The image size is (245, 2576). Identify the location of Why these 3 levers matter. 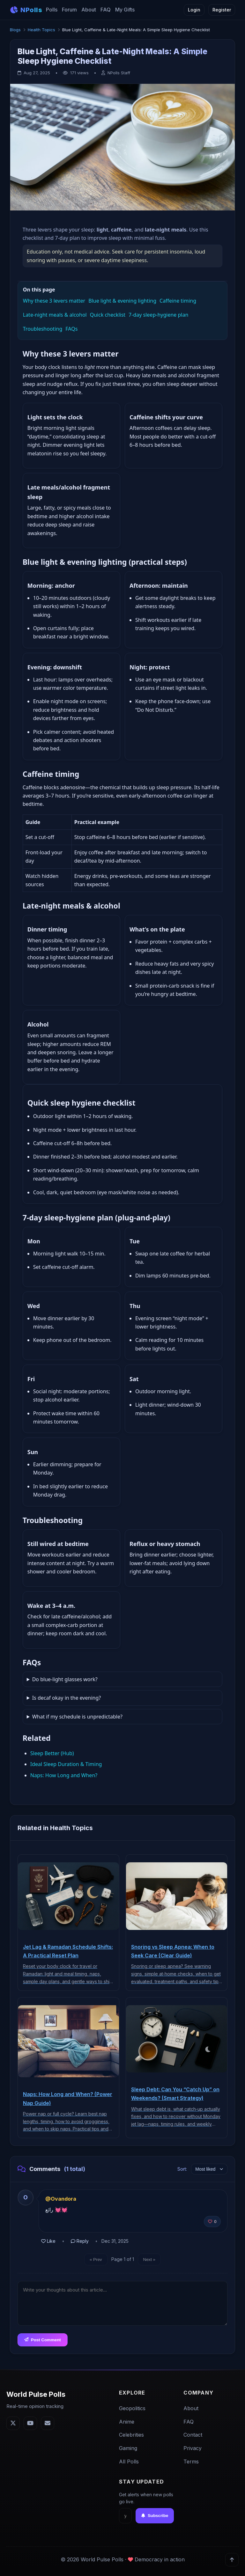
(54, 300).